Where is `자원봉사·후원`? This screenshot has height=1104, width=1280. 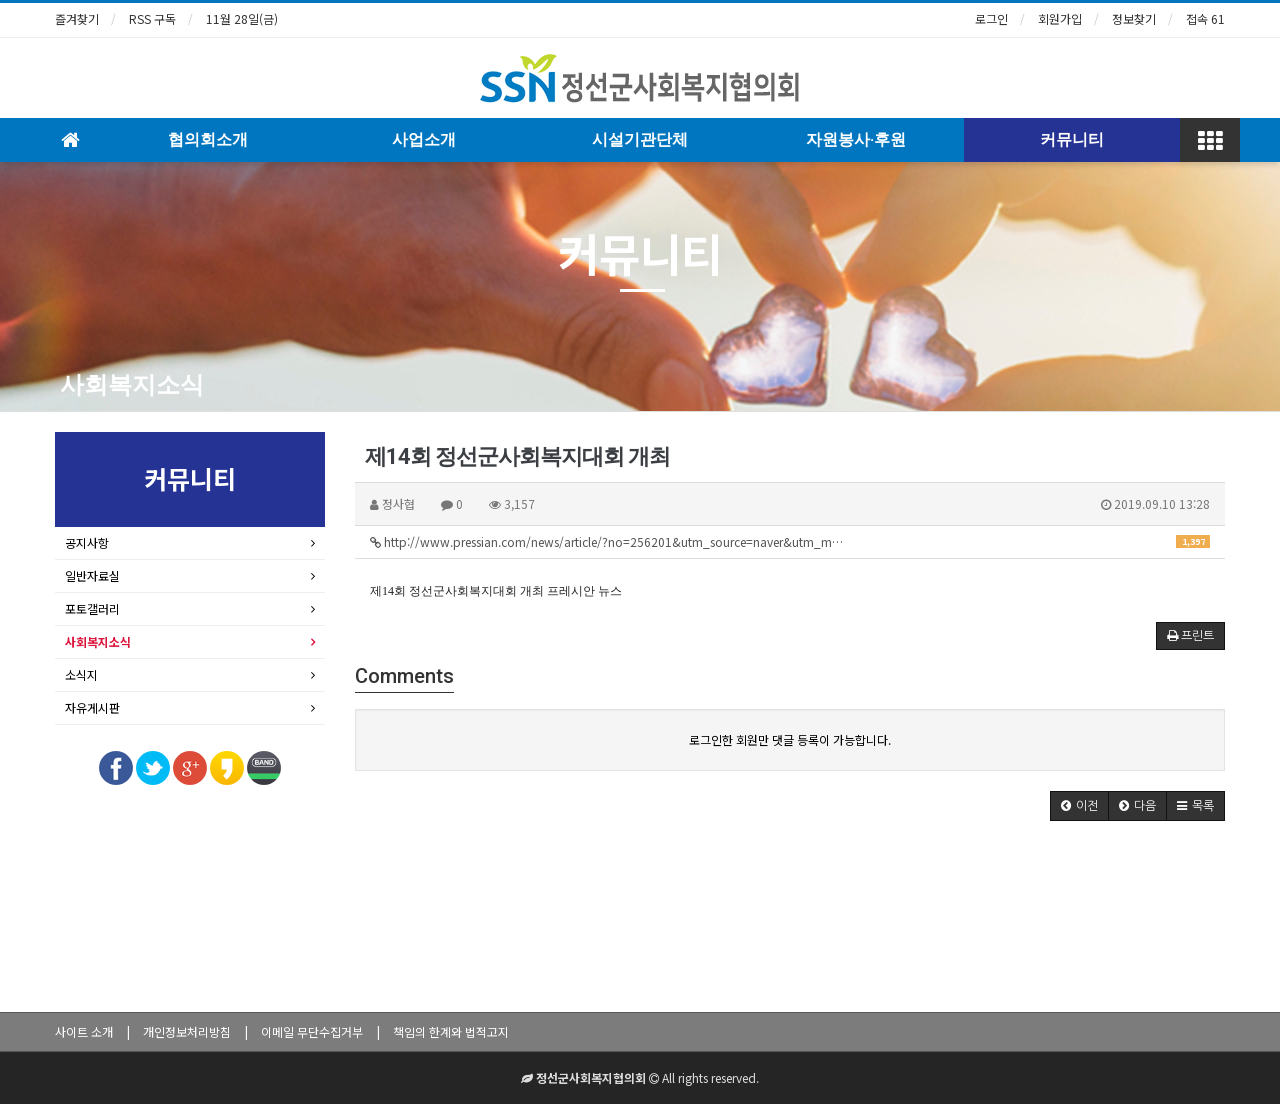 자원봉사·후원 is located at coordinates (856, 139).